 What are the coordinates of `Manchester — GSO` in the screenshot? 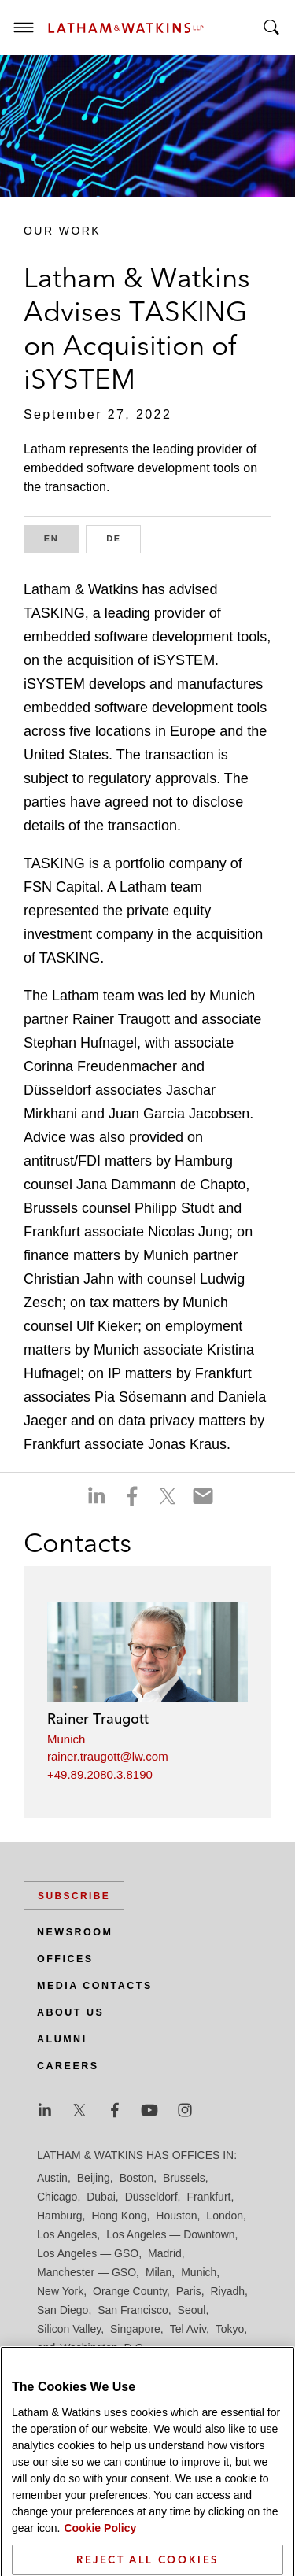 It's located at (86, 2272).